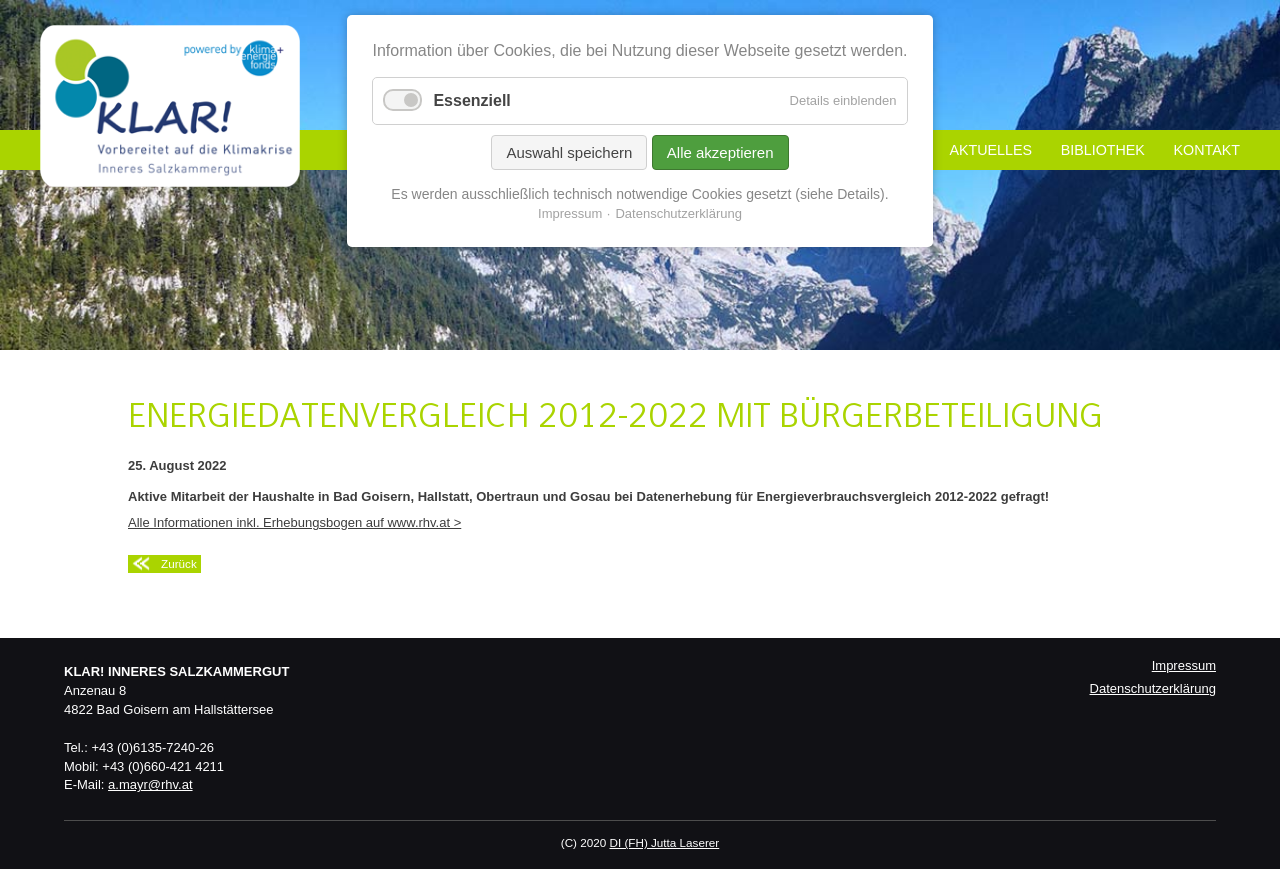  Describe the element at coordinates (1184, 665) in the screenshot. I see `Impressum` at that location.